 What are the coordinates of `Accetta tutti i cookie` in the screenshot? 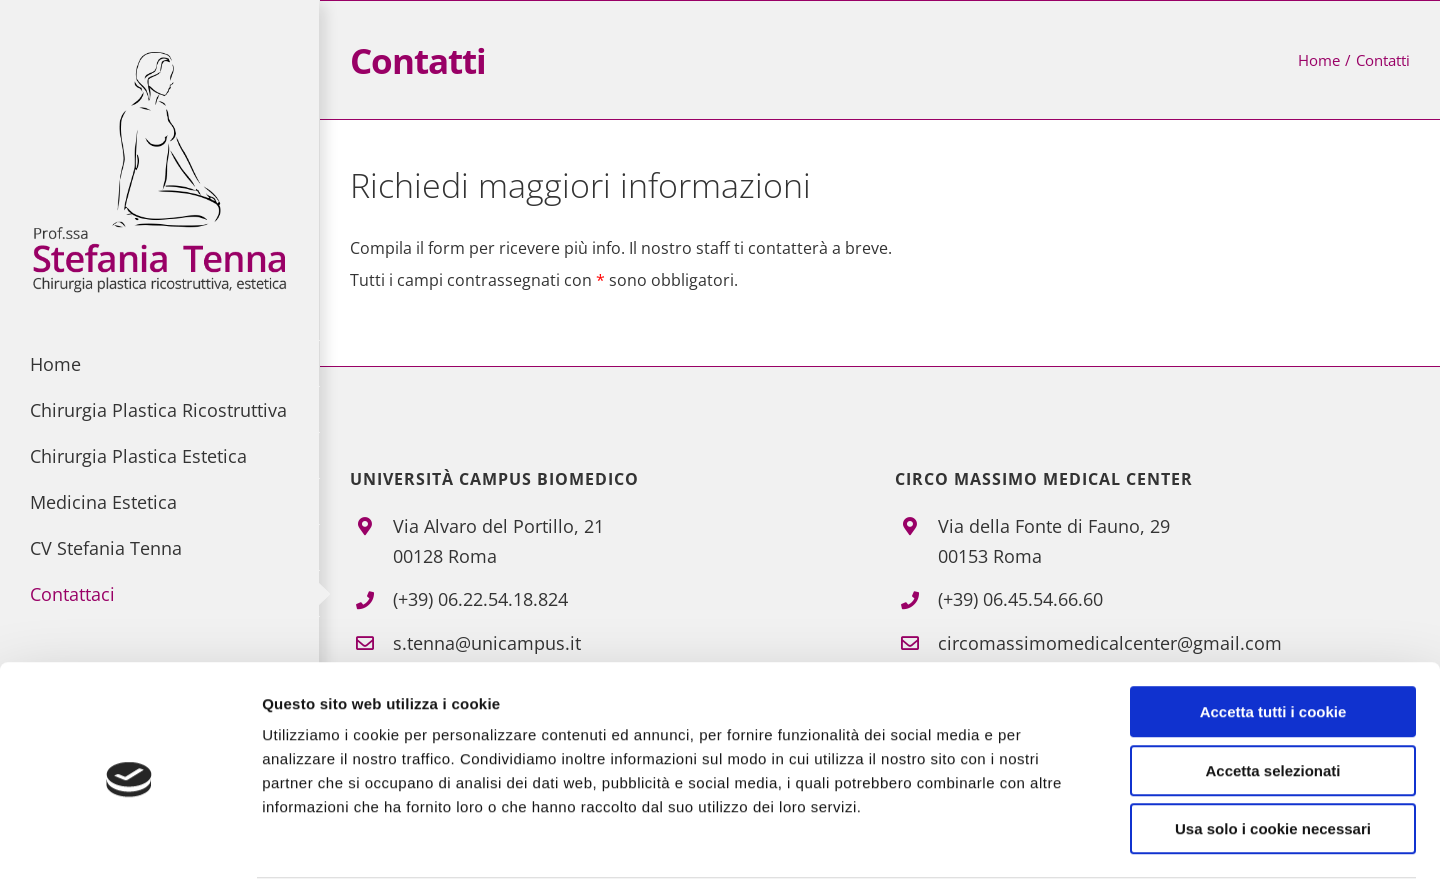 It's located at (1273, 634).